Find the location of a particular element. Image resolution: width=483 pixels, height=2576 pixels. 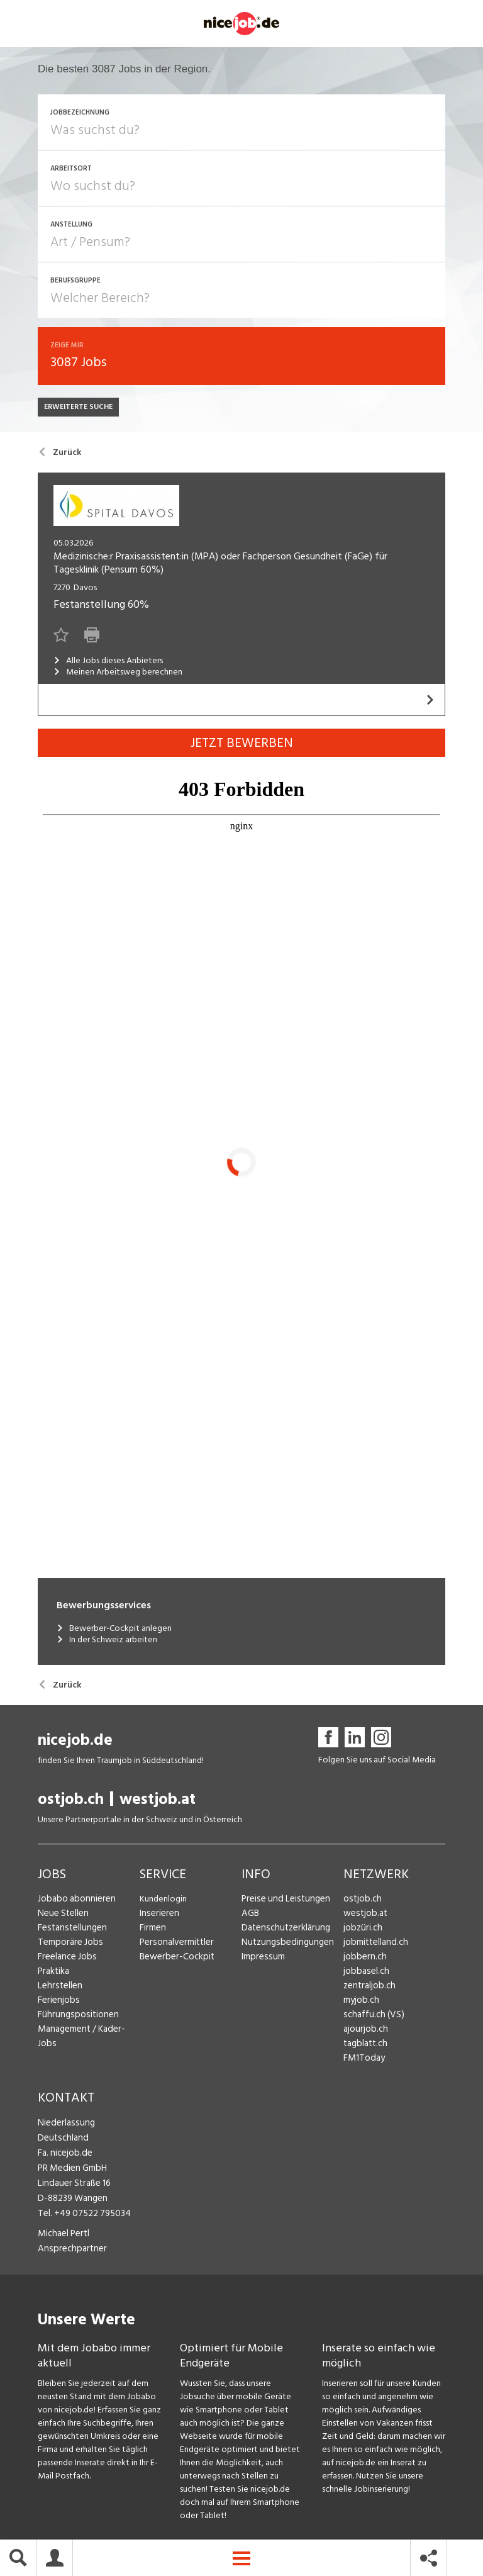

Praktika is located at coordinates (53, 1974).